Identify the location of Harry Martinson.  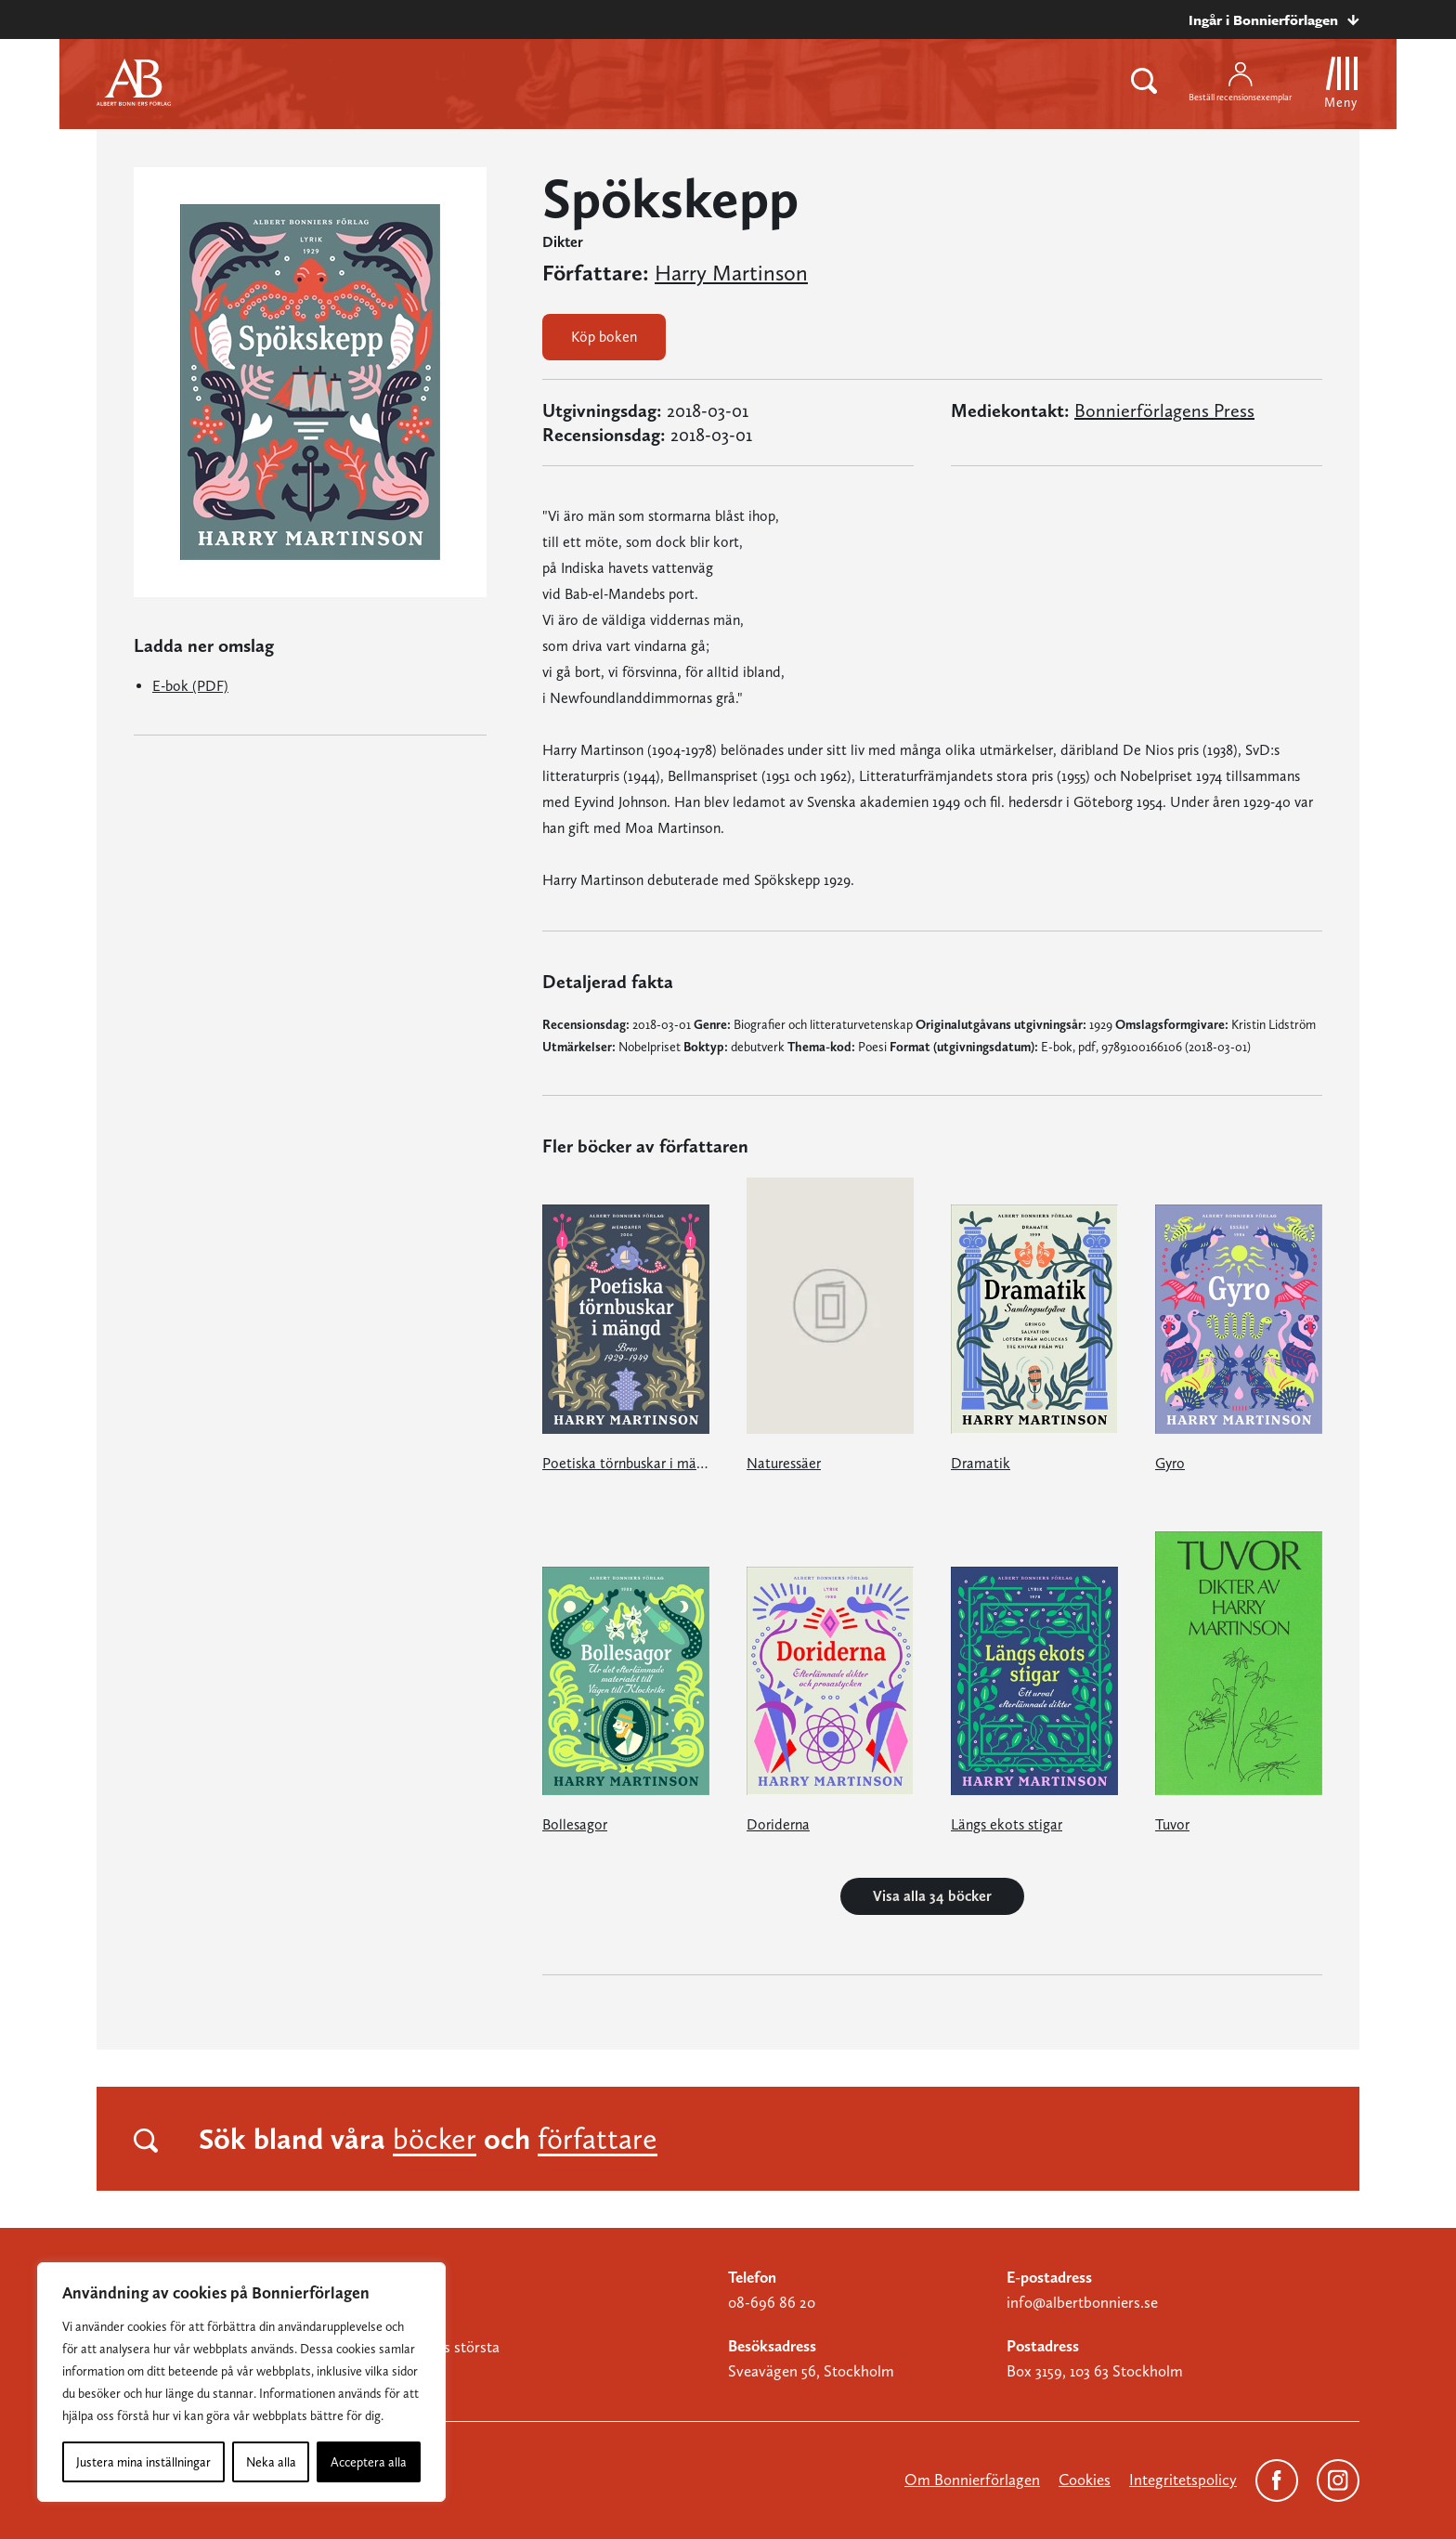
(731, 273).